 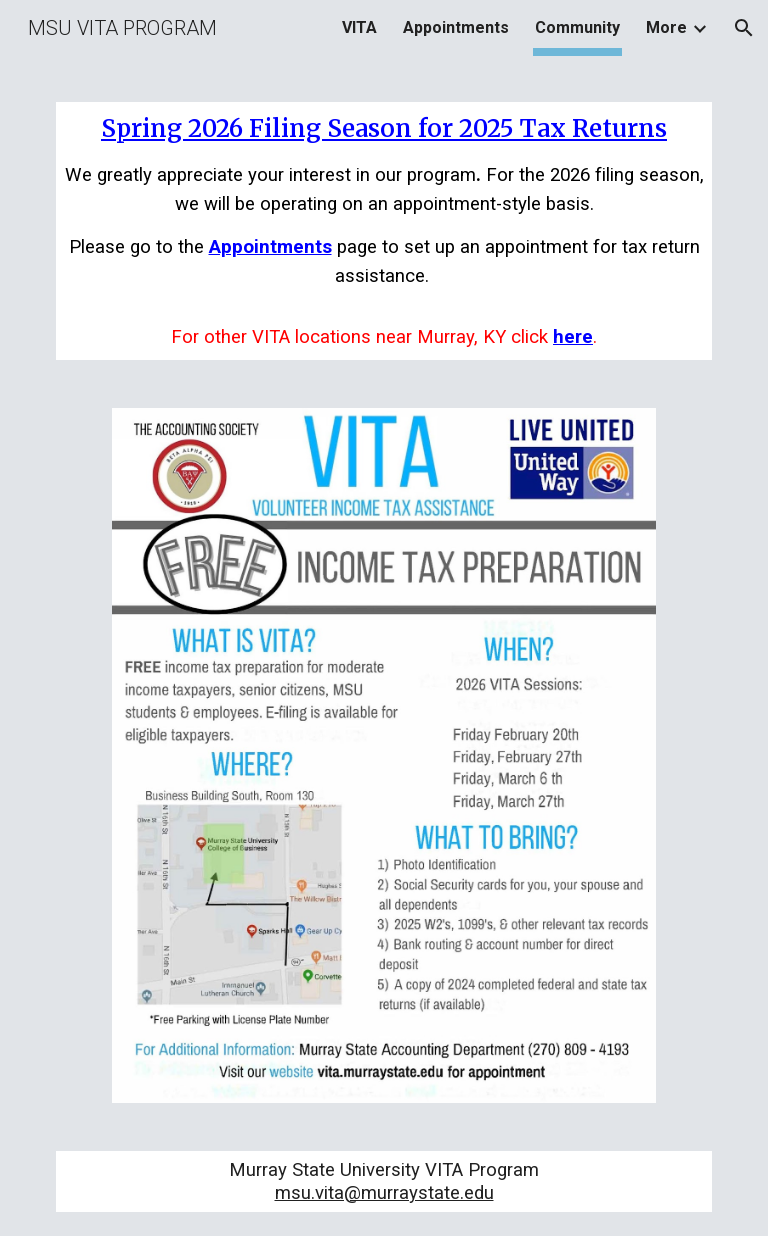 I want to click on [button], so click(x=744, y=28).